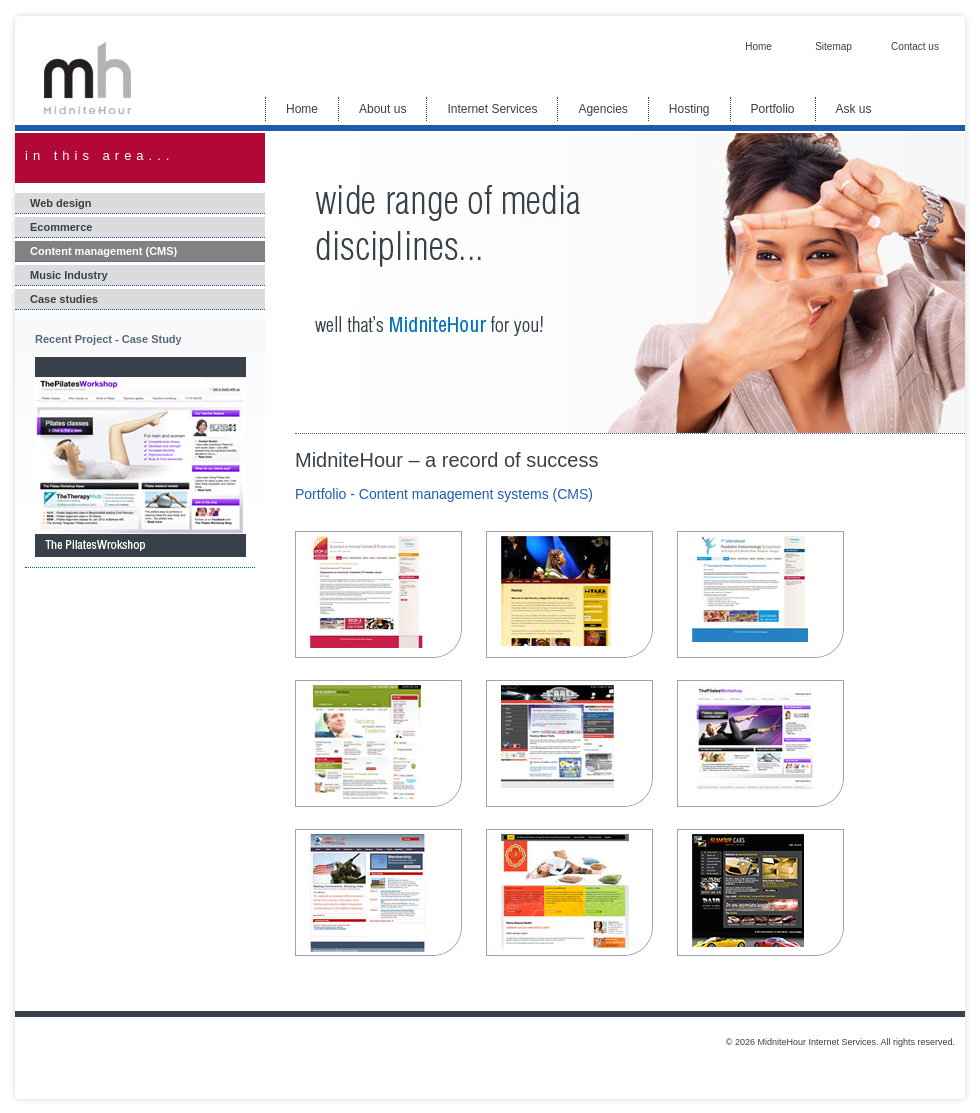 This screenshot has width=980, height=1113. What do you see at coordinates (915, 46) in the screenshot?
I see `Contact us` at bounding box center [915, 46].